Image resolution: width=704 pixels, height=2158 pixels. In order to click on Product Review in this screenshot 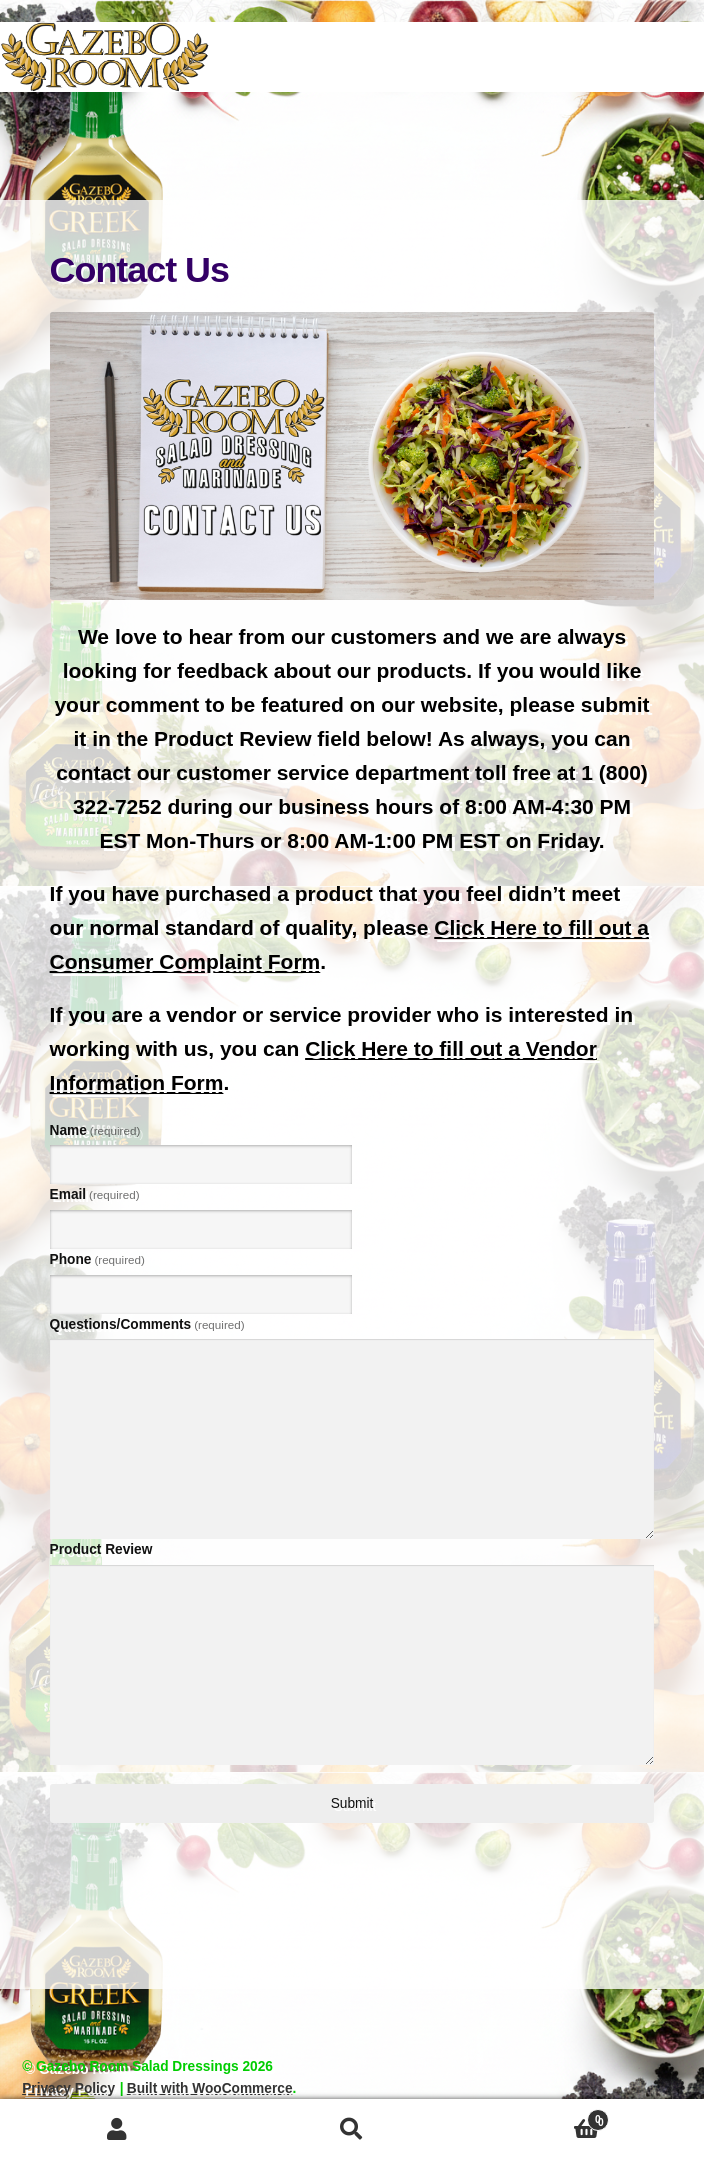, I will do `click(101, 1549)`.